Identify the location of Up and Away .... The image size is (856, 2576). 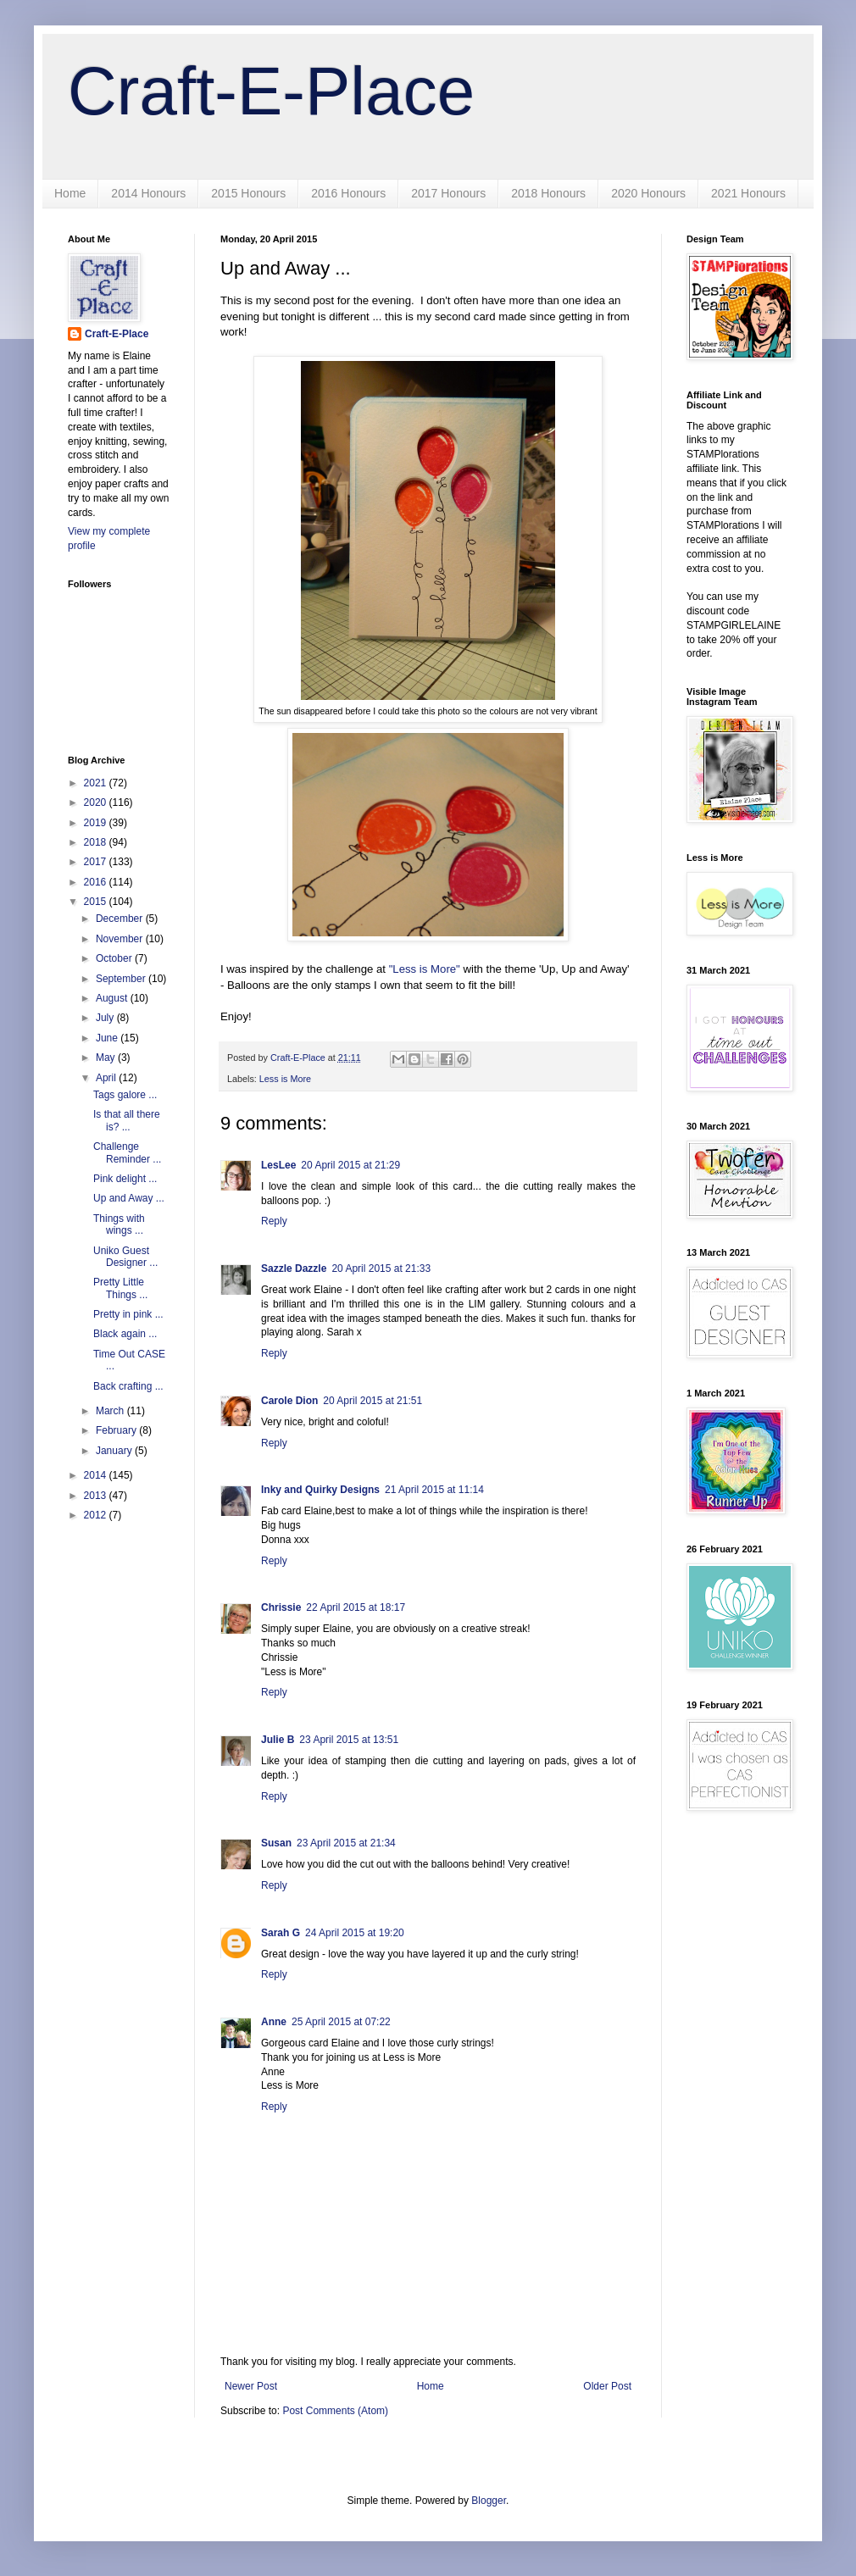
(128, 1198).